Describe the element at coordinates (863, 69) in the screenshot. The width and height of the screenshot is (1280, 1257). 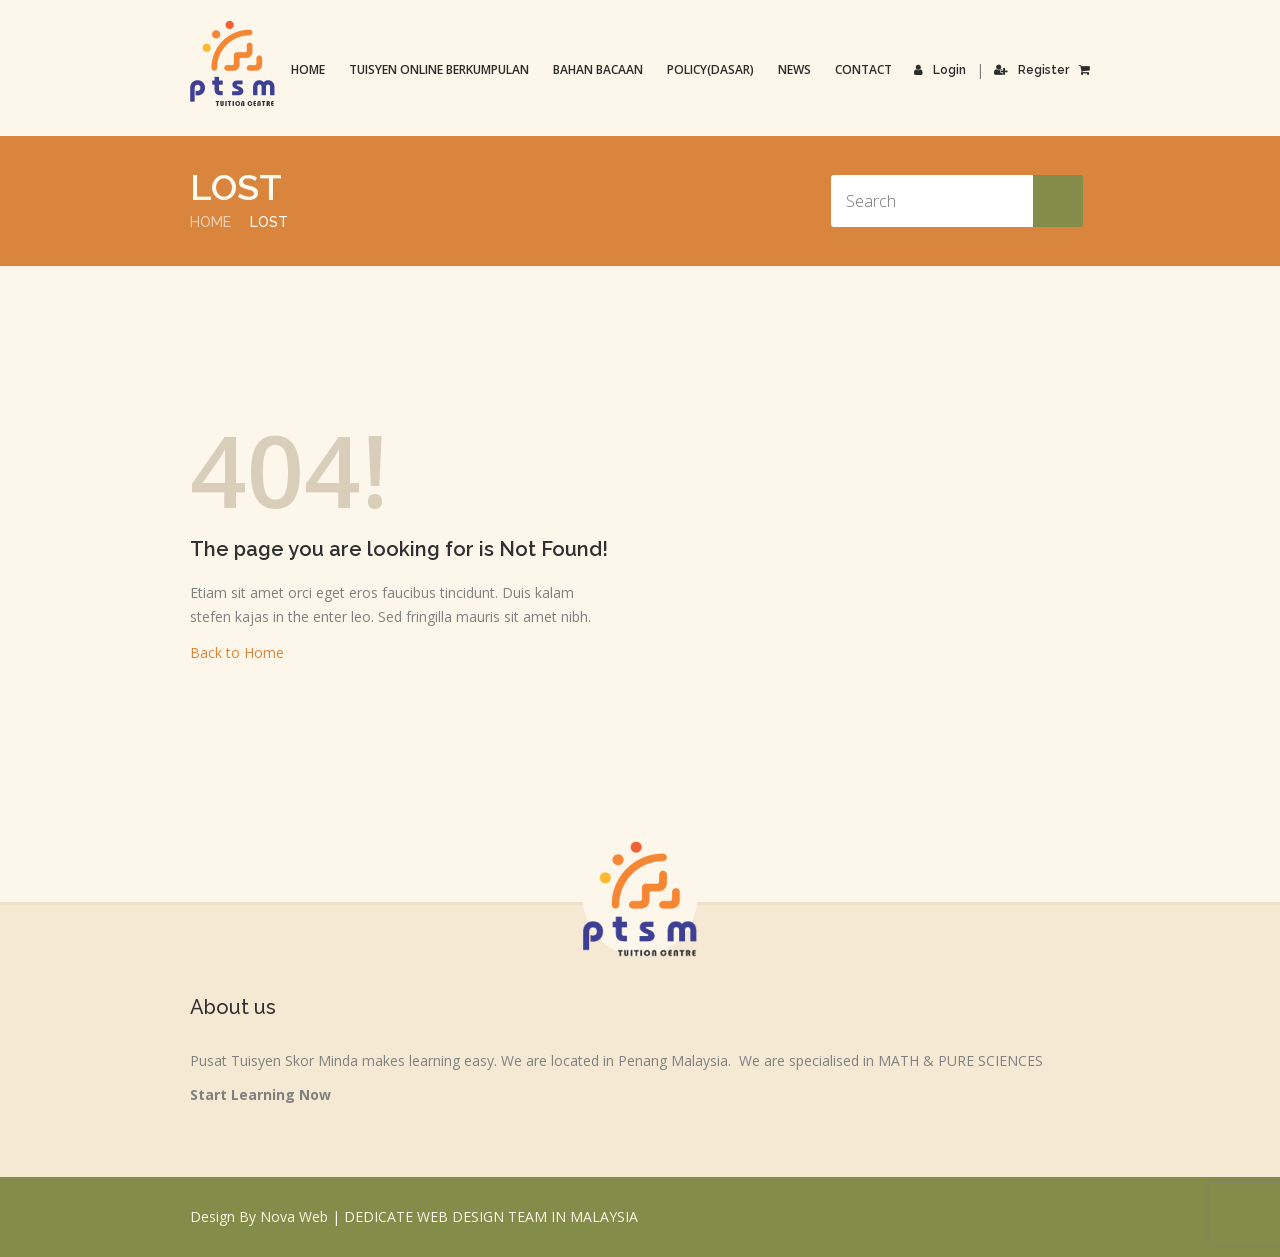
I see `Contact` at that location.